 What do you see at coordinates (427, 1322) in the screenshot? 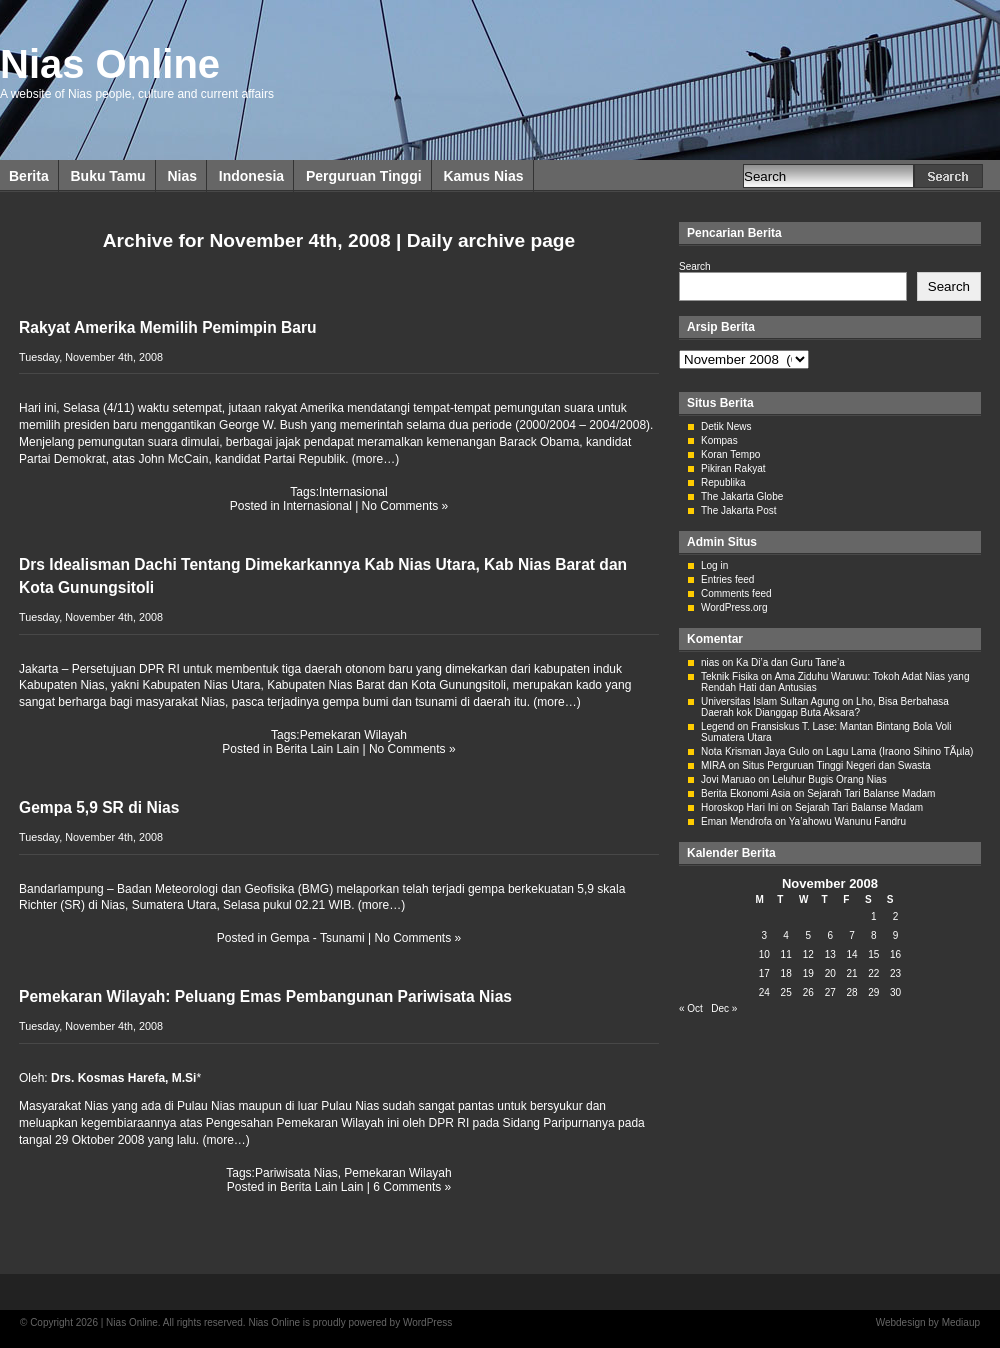
I see `WordPress` at bounding box center [427, 1322].